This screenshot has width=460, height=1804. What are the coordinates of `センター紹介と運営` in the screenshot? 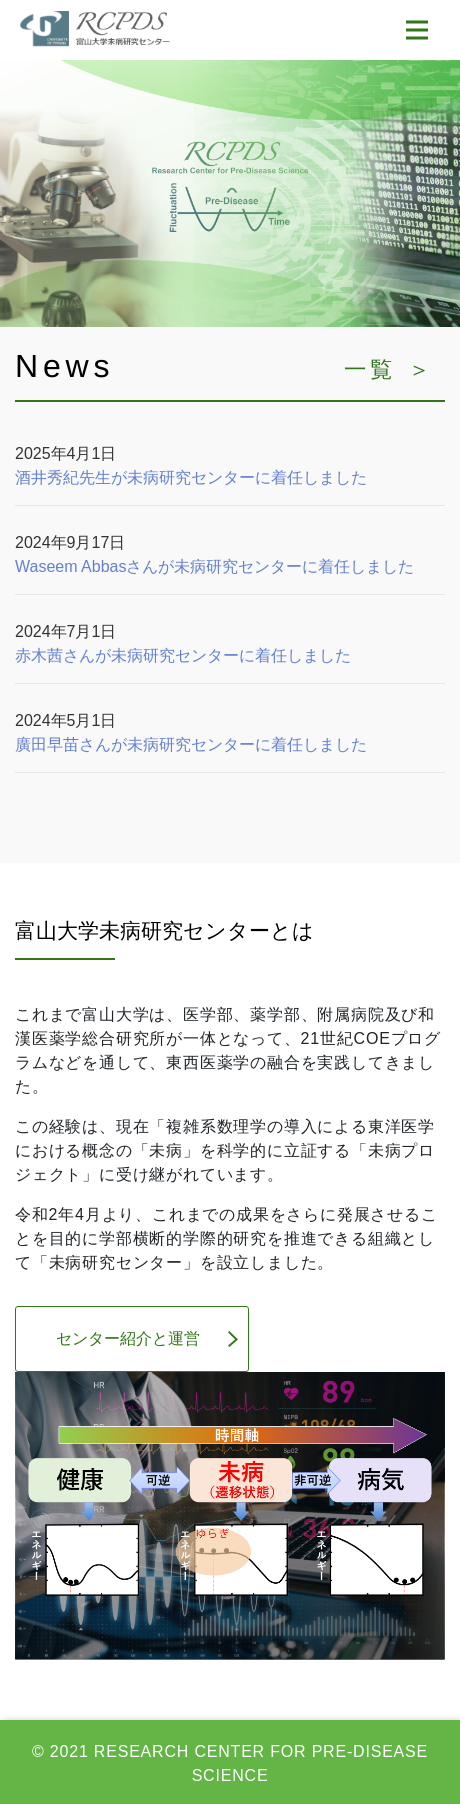 It's located at (128, 1338).